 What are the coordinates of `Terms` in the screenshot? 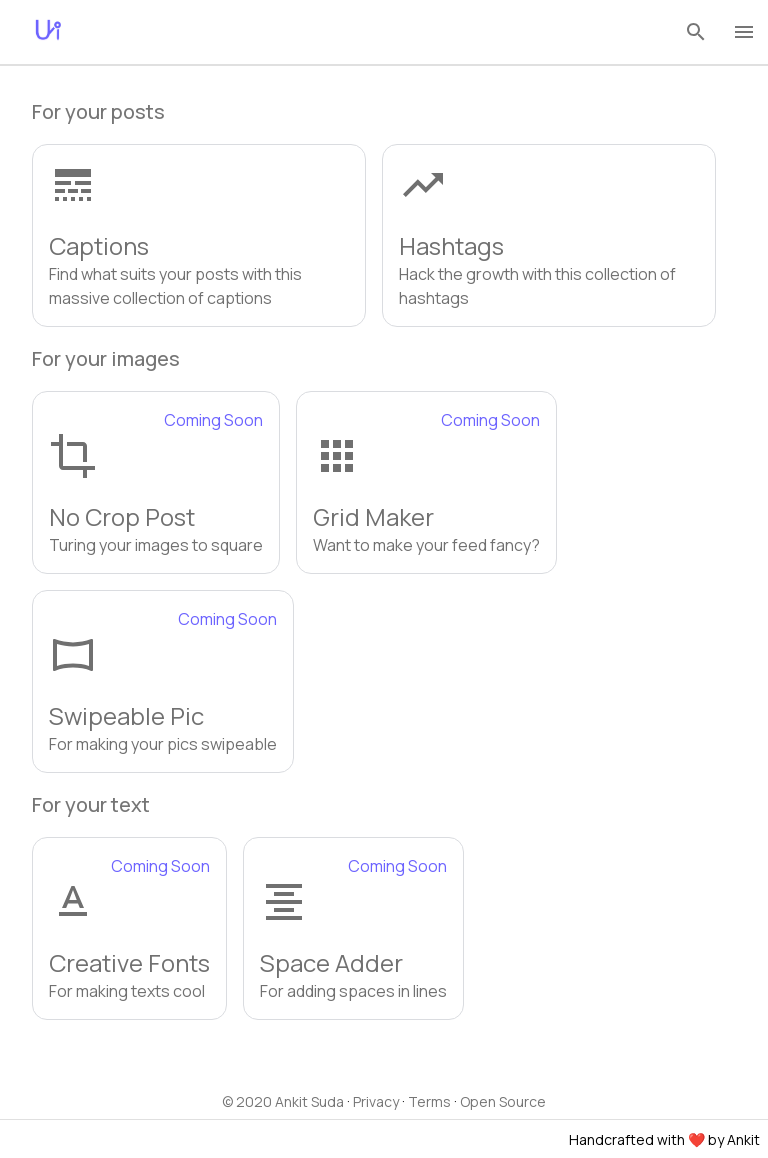 It's located at (429, 1101).